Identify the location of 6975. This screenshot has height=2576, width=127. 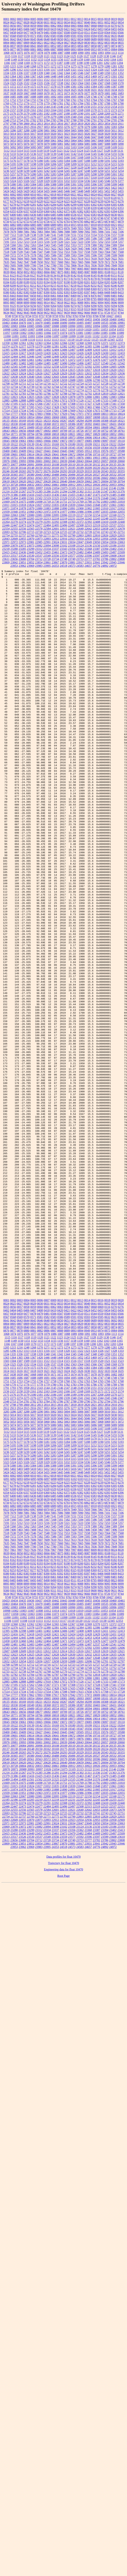
(60, 228).